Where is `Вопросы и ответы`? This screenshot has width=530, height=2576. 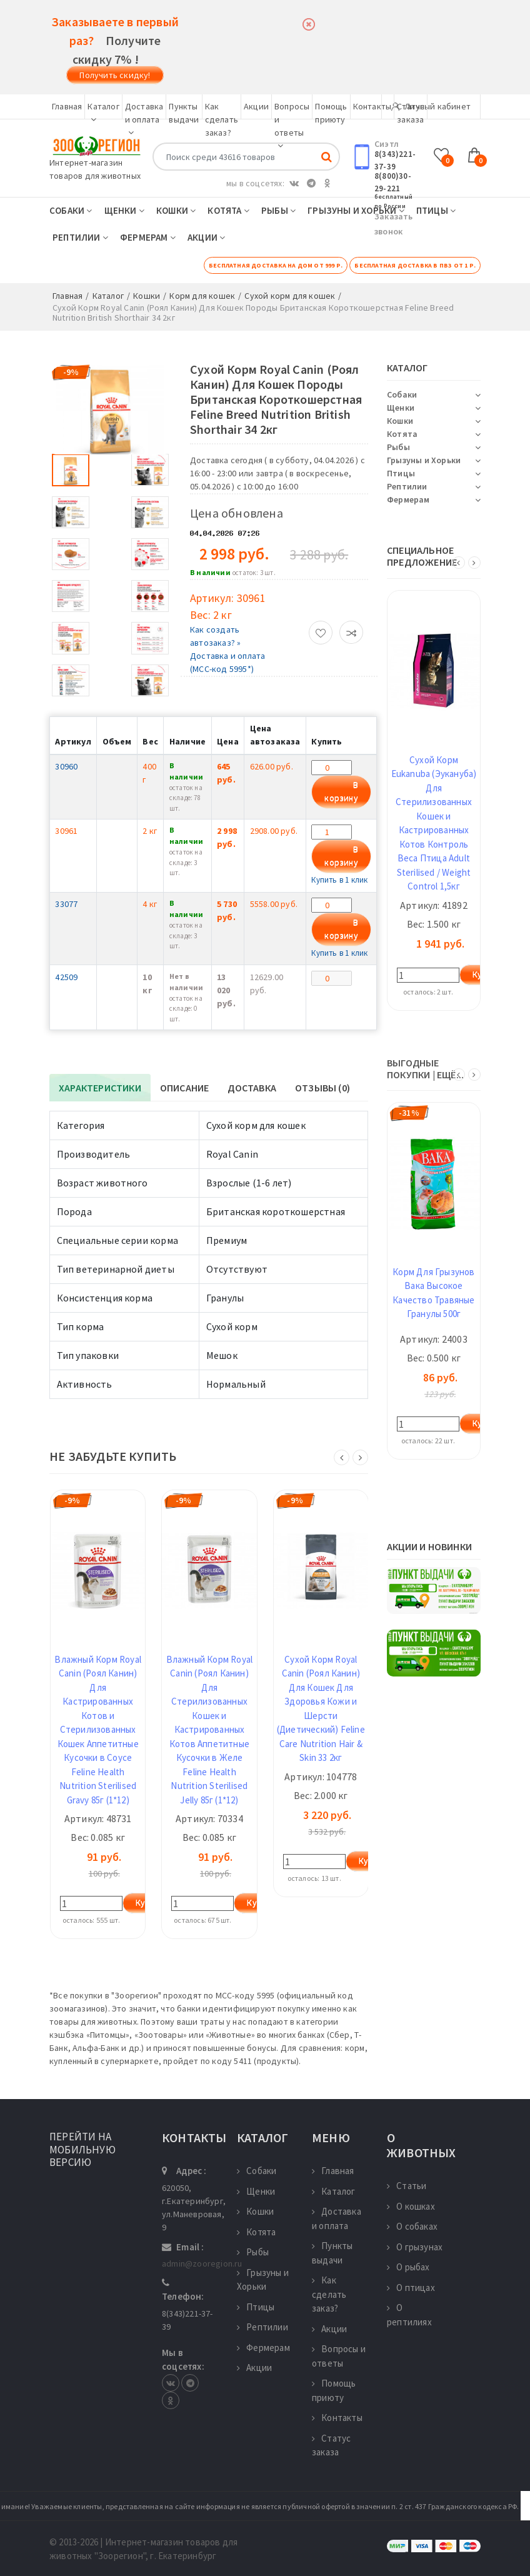
Вопросы и ответы is located at coordinates (339, 2356).